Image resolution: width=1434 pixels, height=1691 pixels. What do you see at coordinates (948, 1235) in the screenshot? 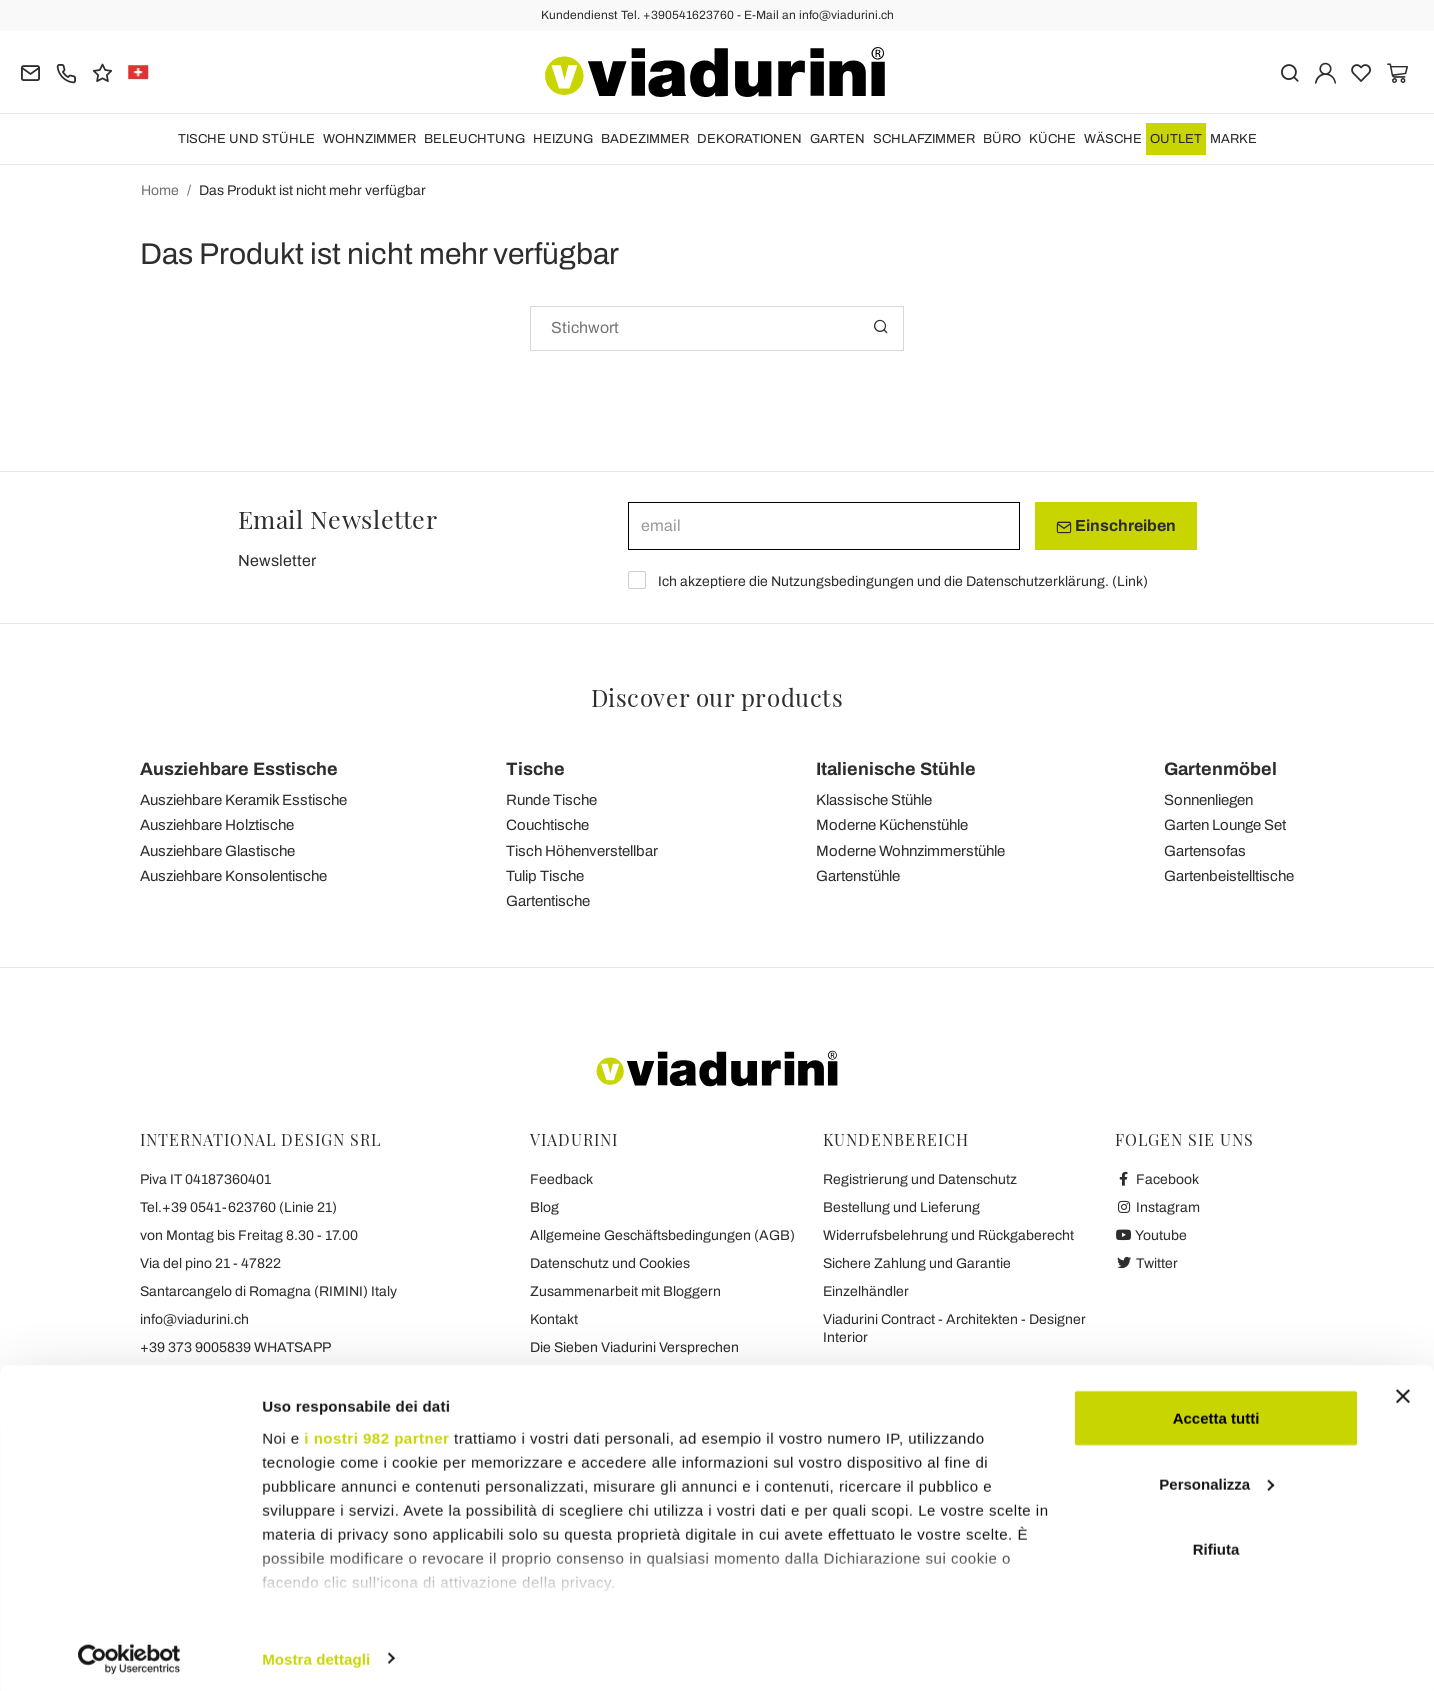
I see `Widerrufsbelehrung und Rückgaberecht` at bounding box center [948, 1235].